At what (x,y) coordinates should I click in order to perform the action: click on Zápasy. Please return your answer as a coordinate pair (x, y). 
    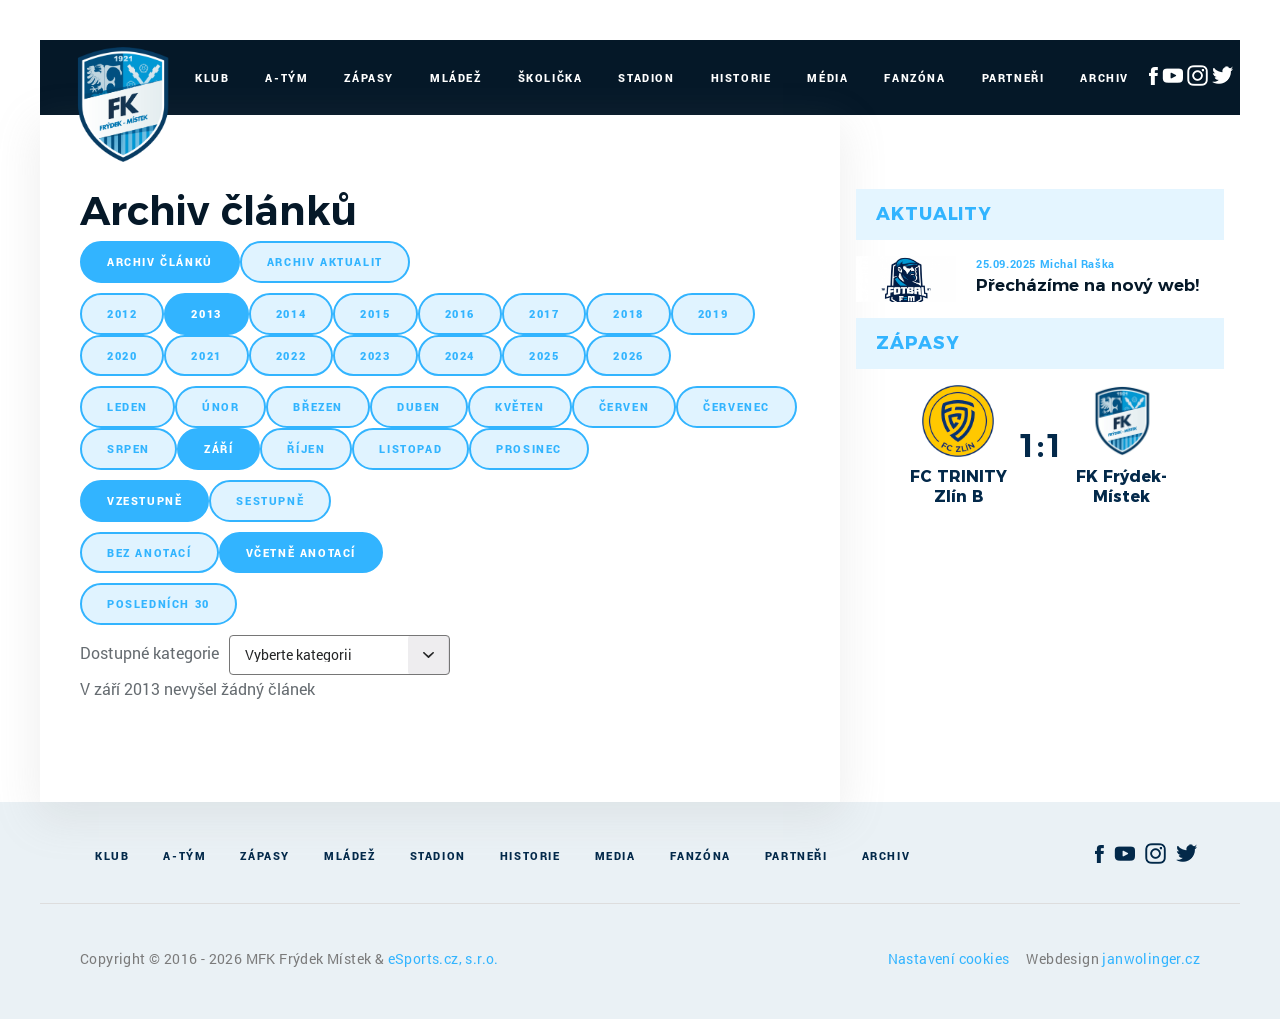
    Looking at the image, I should click on (369, 77).